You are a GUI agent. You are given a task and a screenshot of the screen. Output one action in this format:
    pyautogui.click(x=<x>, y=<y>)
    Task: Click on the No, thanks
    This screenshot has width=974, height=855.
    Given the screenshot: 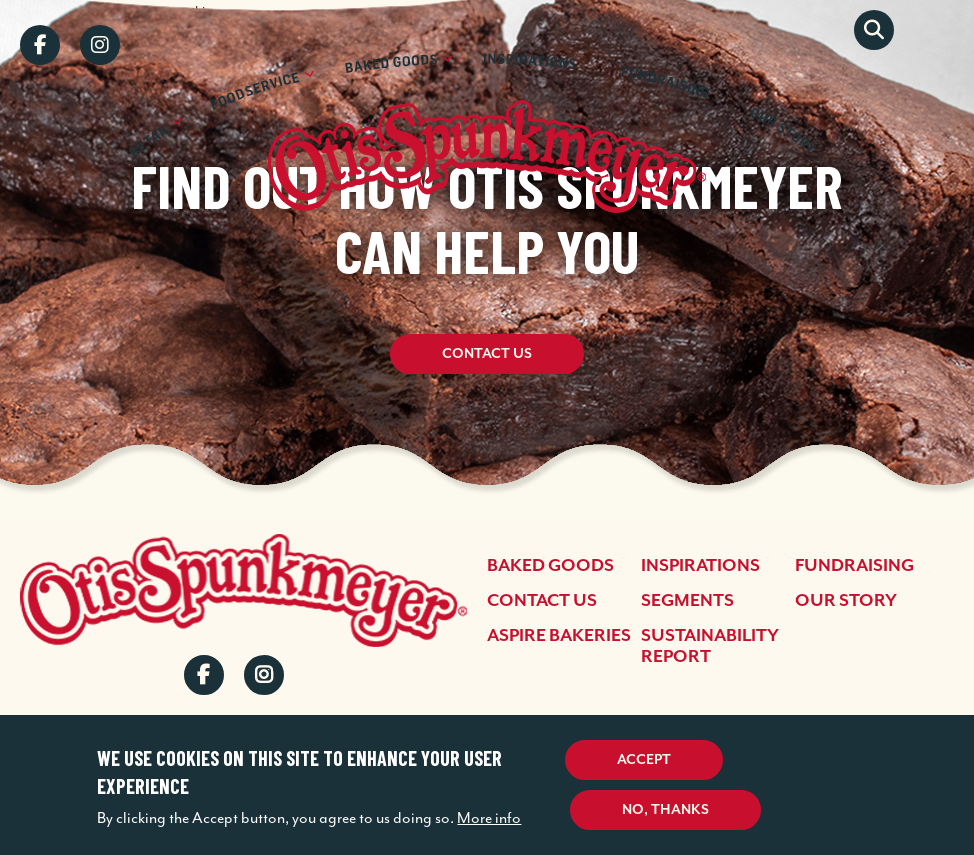 What is the action you would take?
    pyautogui.click(x=665, y=810)
    